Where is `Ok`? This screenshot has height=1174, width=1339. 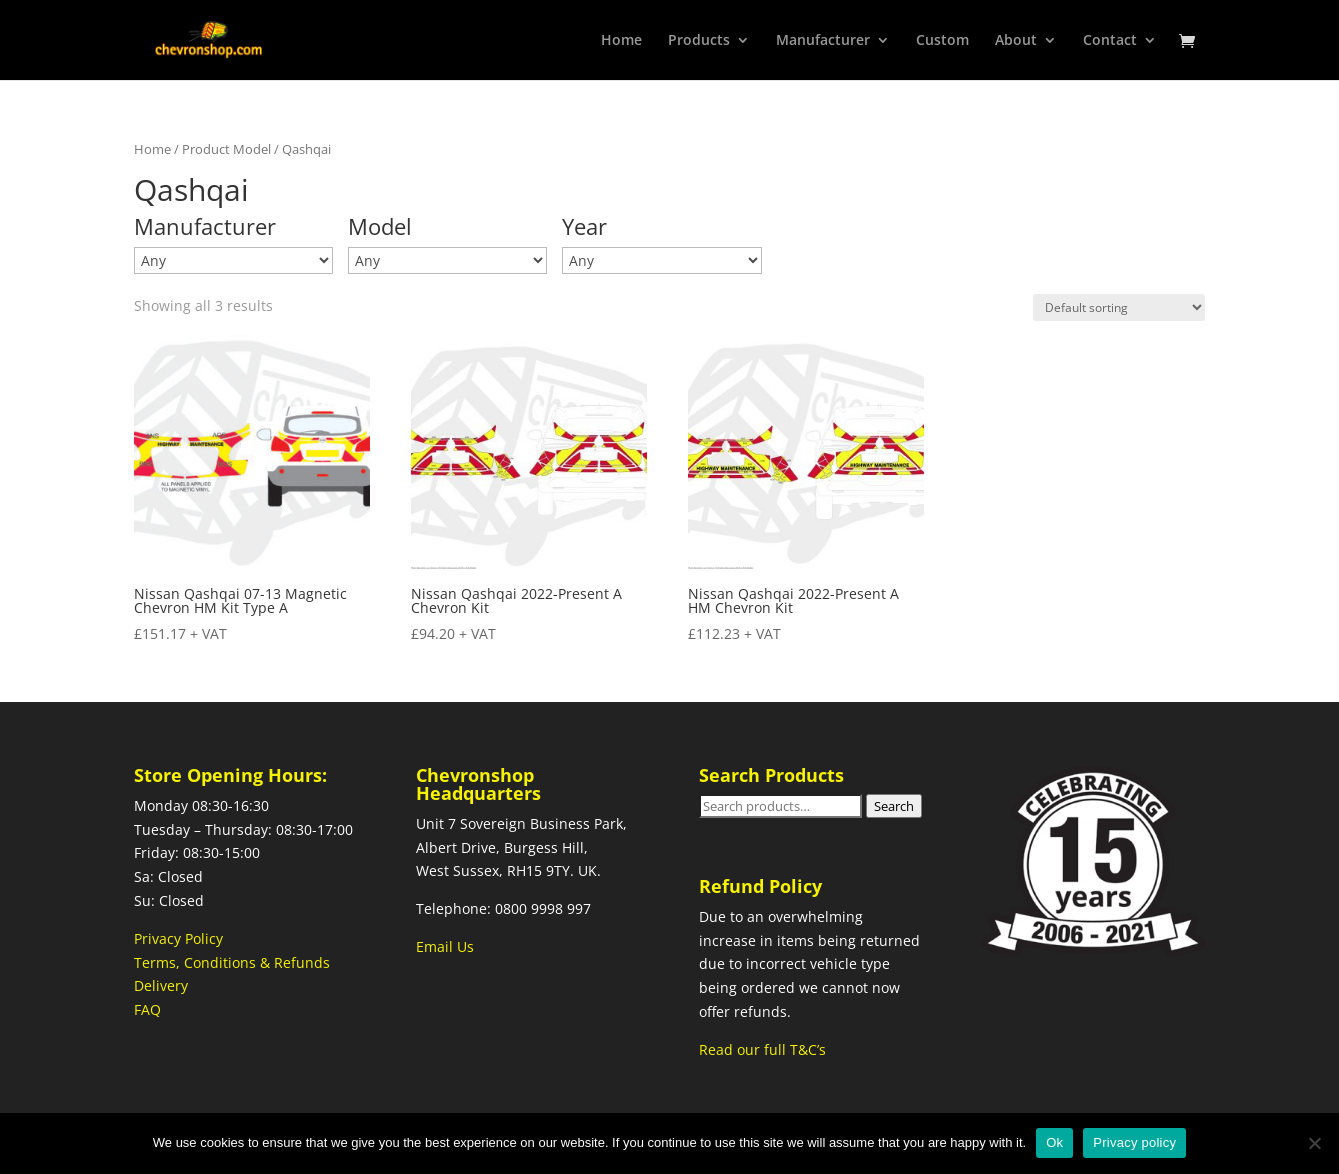 Ok is located at coordinates (1054, 1142).